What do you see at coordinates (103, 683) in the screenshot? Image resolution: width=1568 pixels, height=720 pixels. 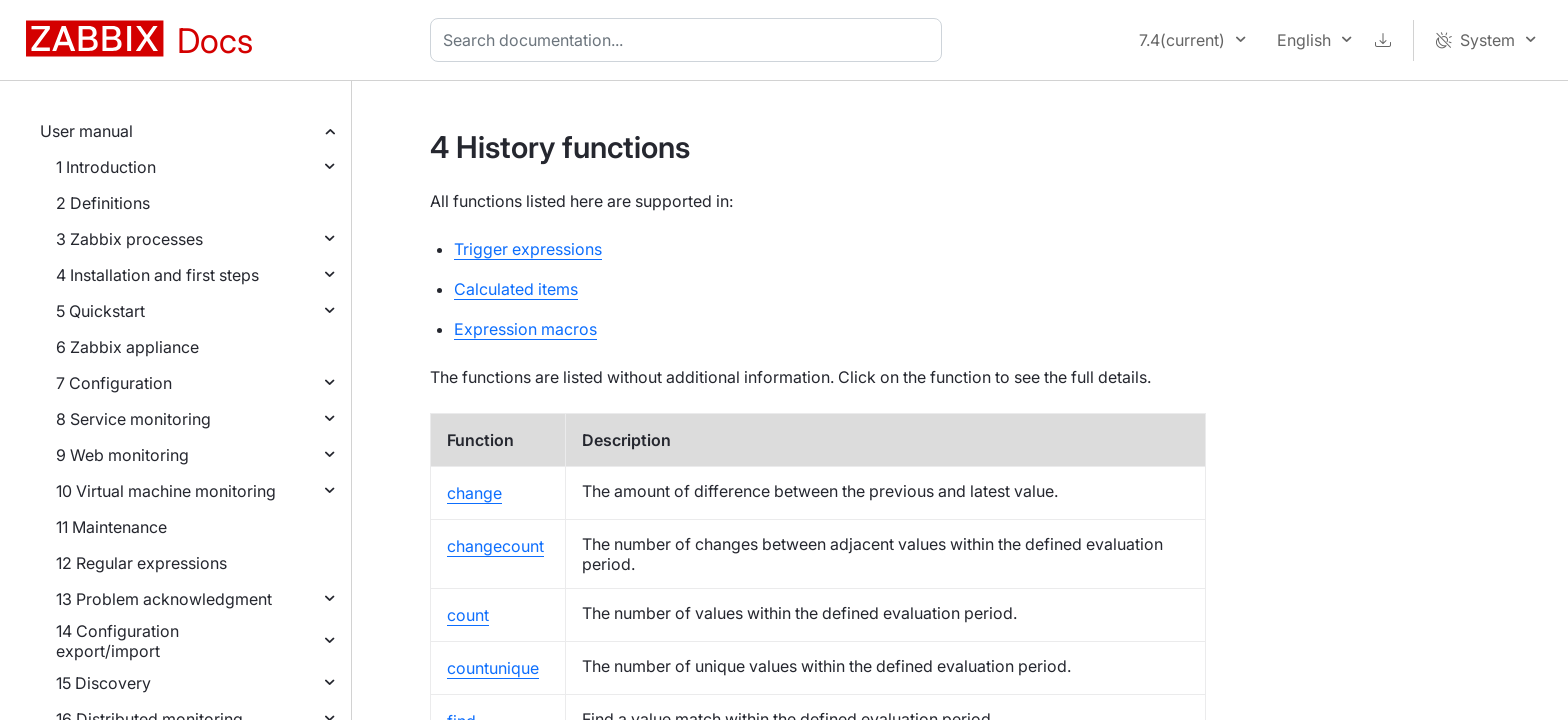 I see `15 Discovery` at bounding box center [103, 683].